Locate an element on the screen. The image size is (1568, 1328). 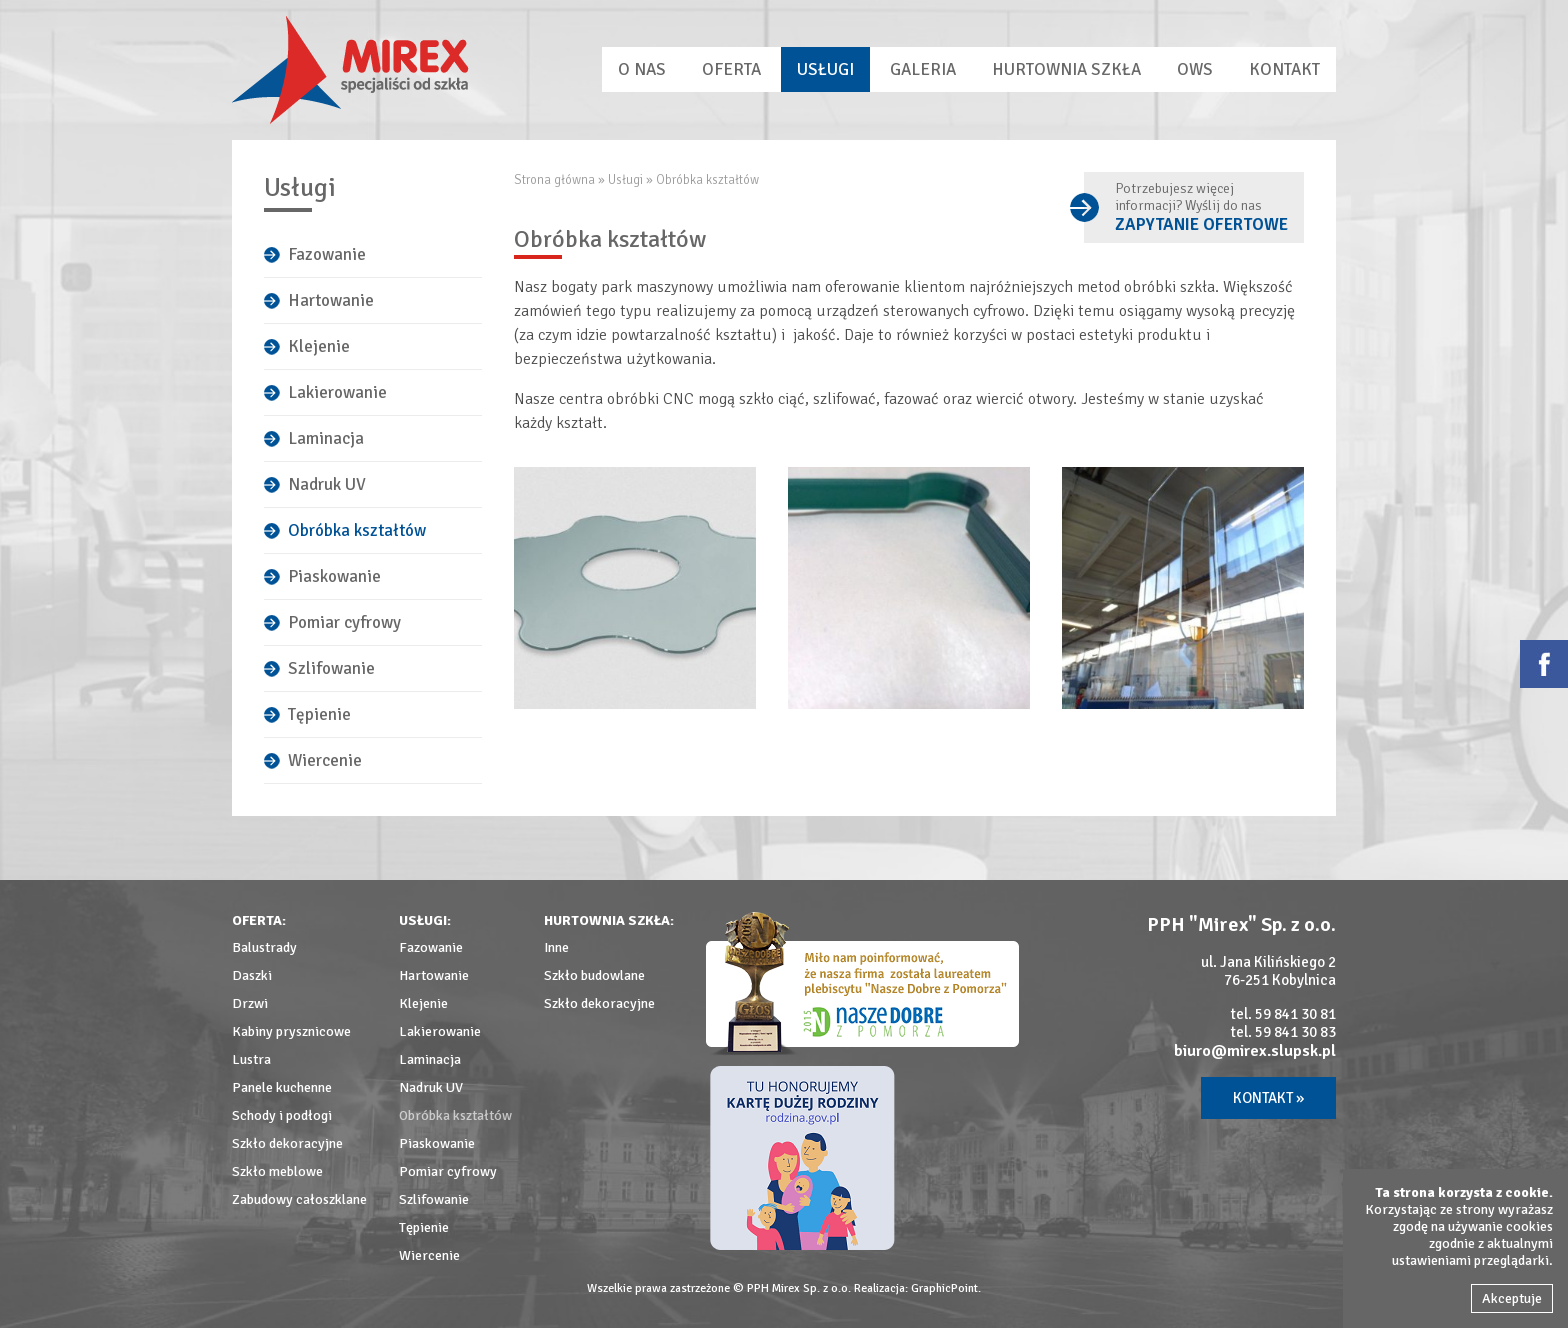
Akceptuje is located at coordinates (1512, 1298).